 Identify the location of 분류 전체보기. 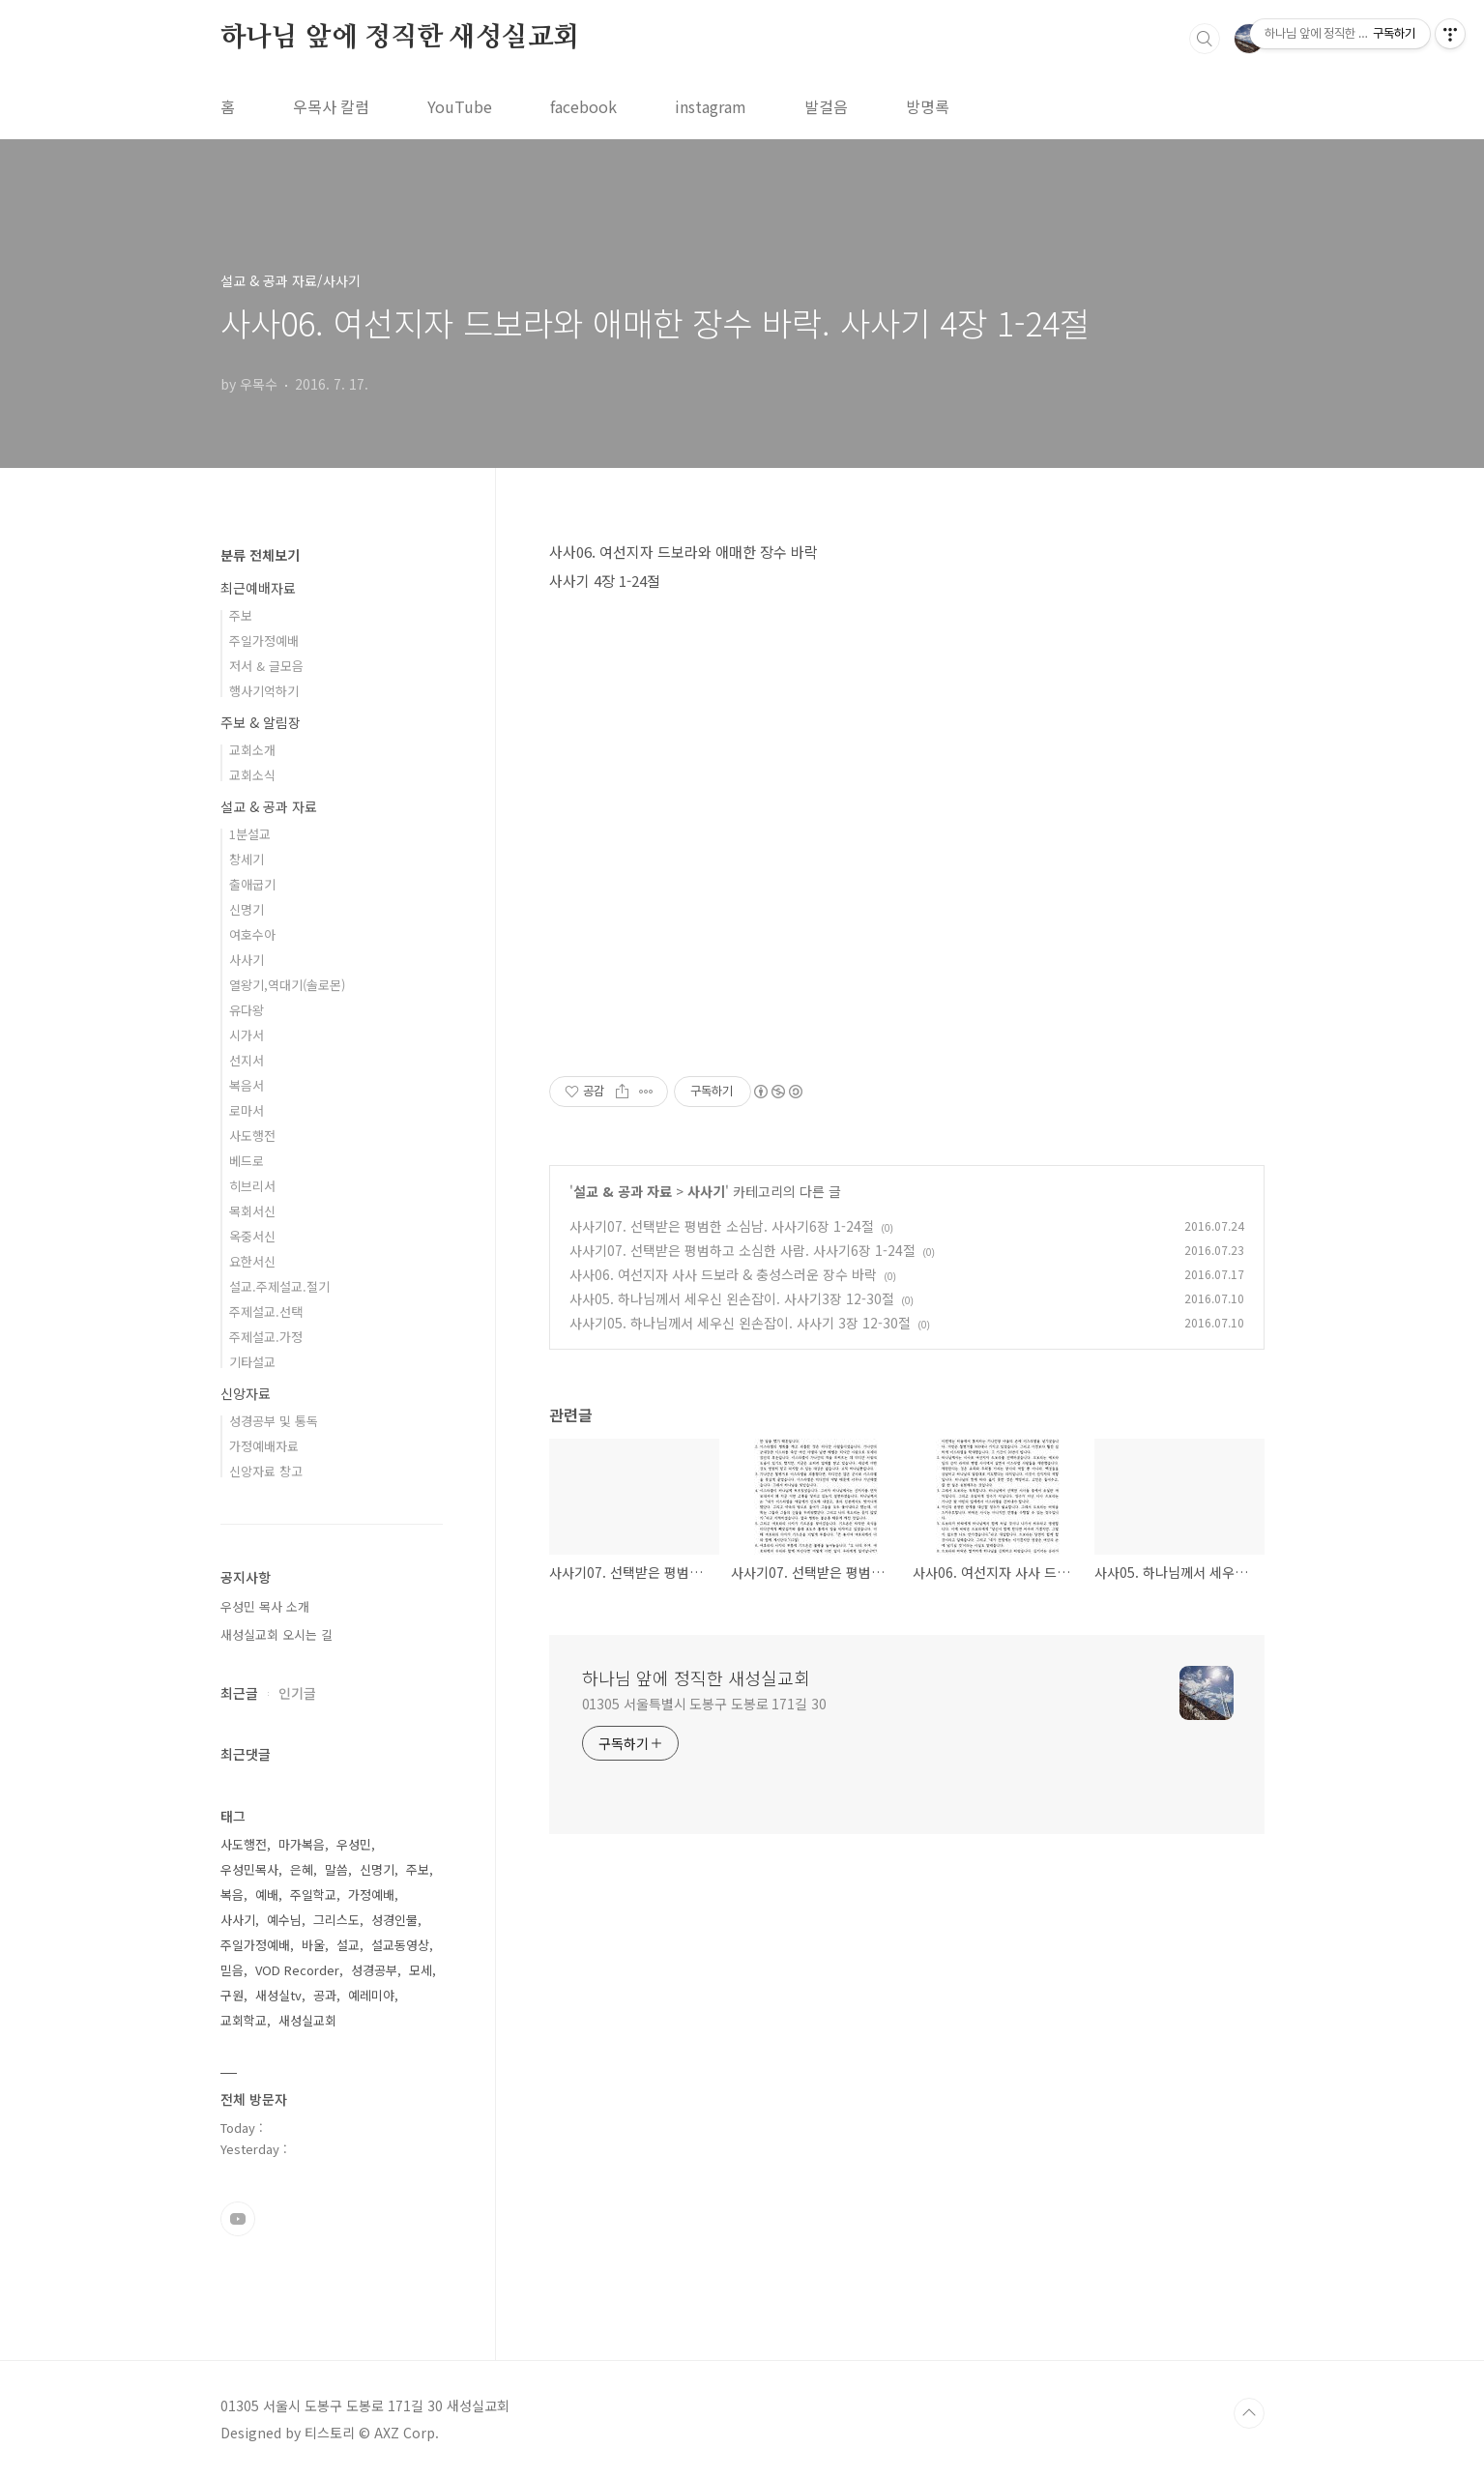
(260, 555).